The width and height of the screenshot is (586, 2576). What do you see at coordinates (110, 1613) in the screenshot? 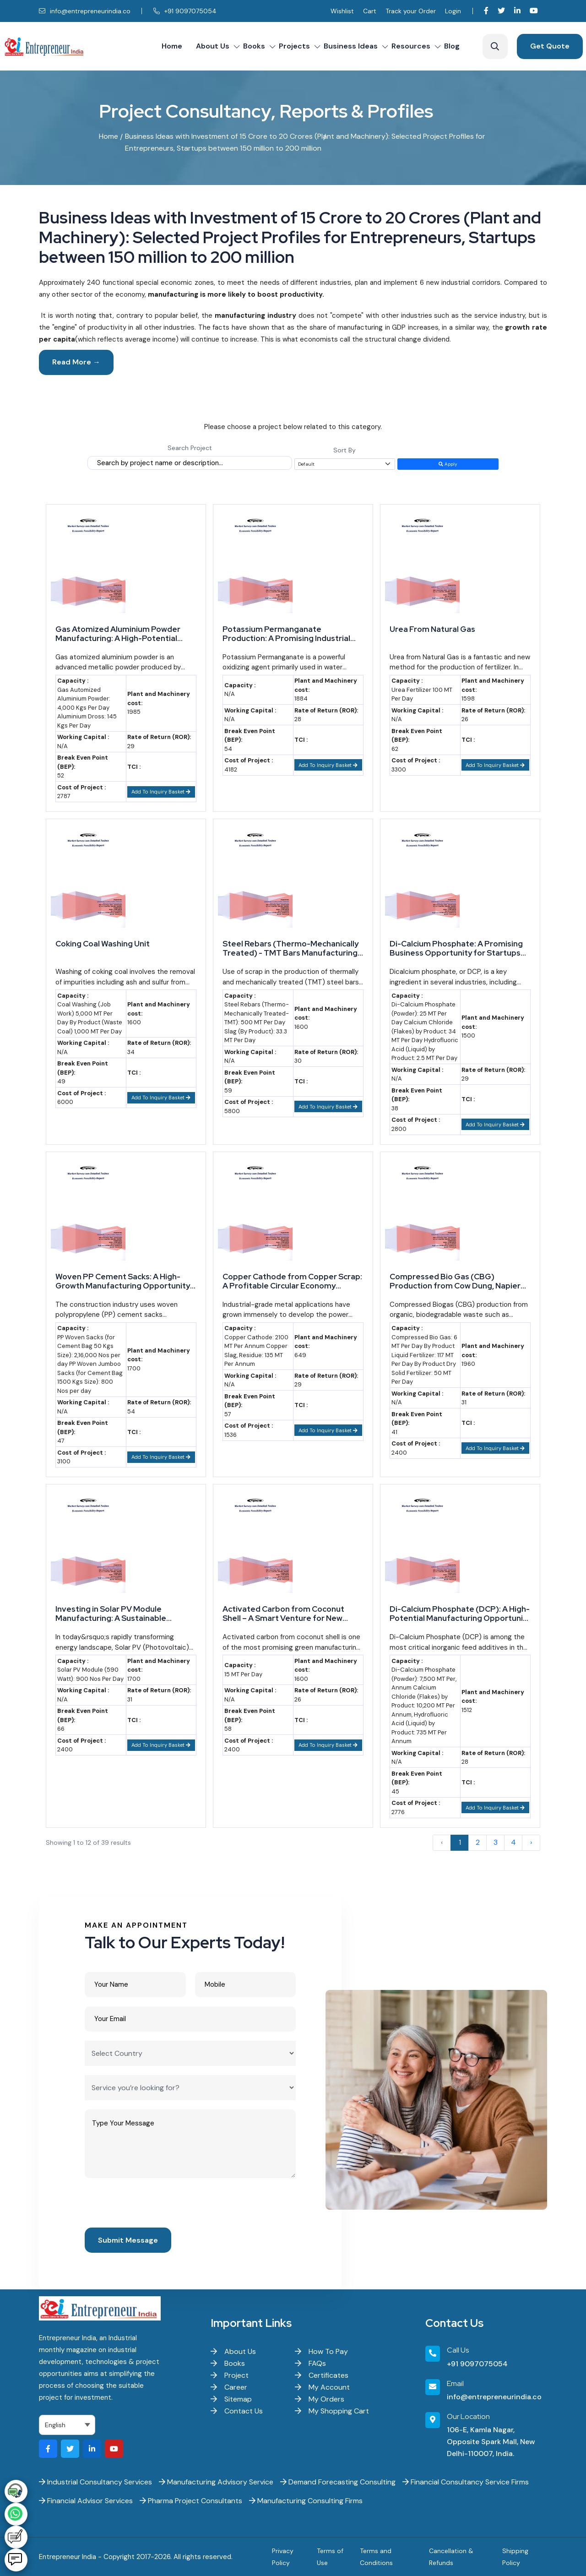
I see `Investing in Solar PV Module Manufacturing: A Sustainable Opportunity for Startups` at bounding box center [110, 1613].